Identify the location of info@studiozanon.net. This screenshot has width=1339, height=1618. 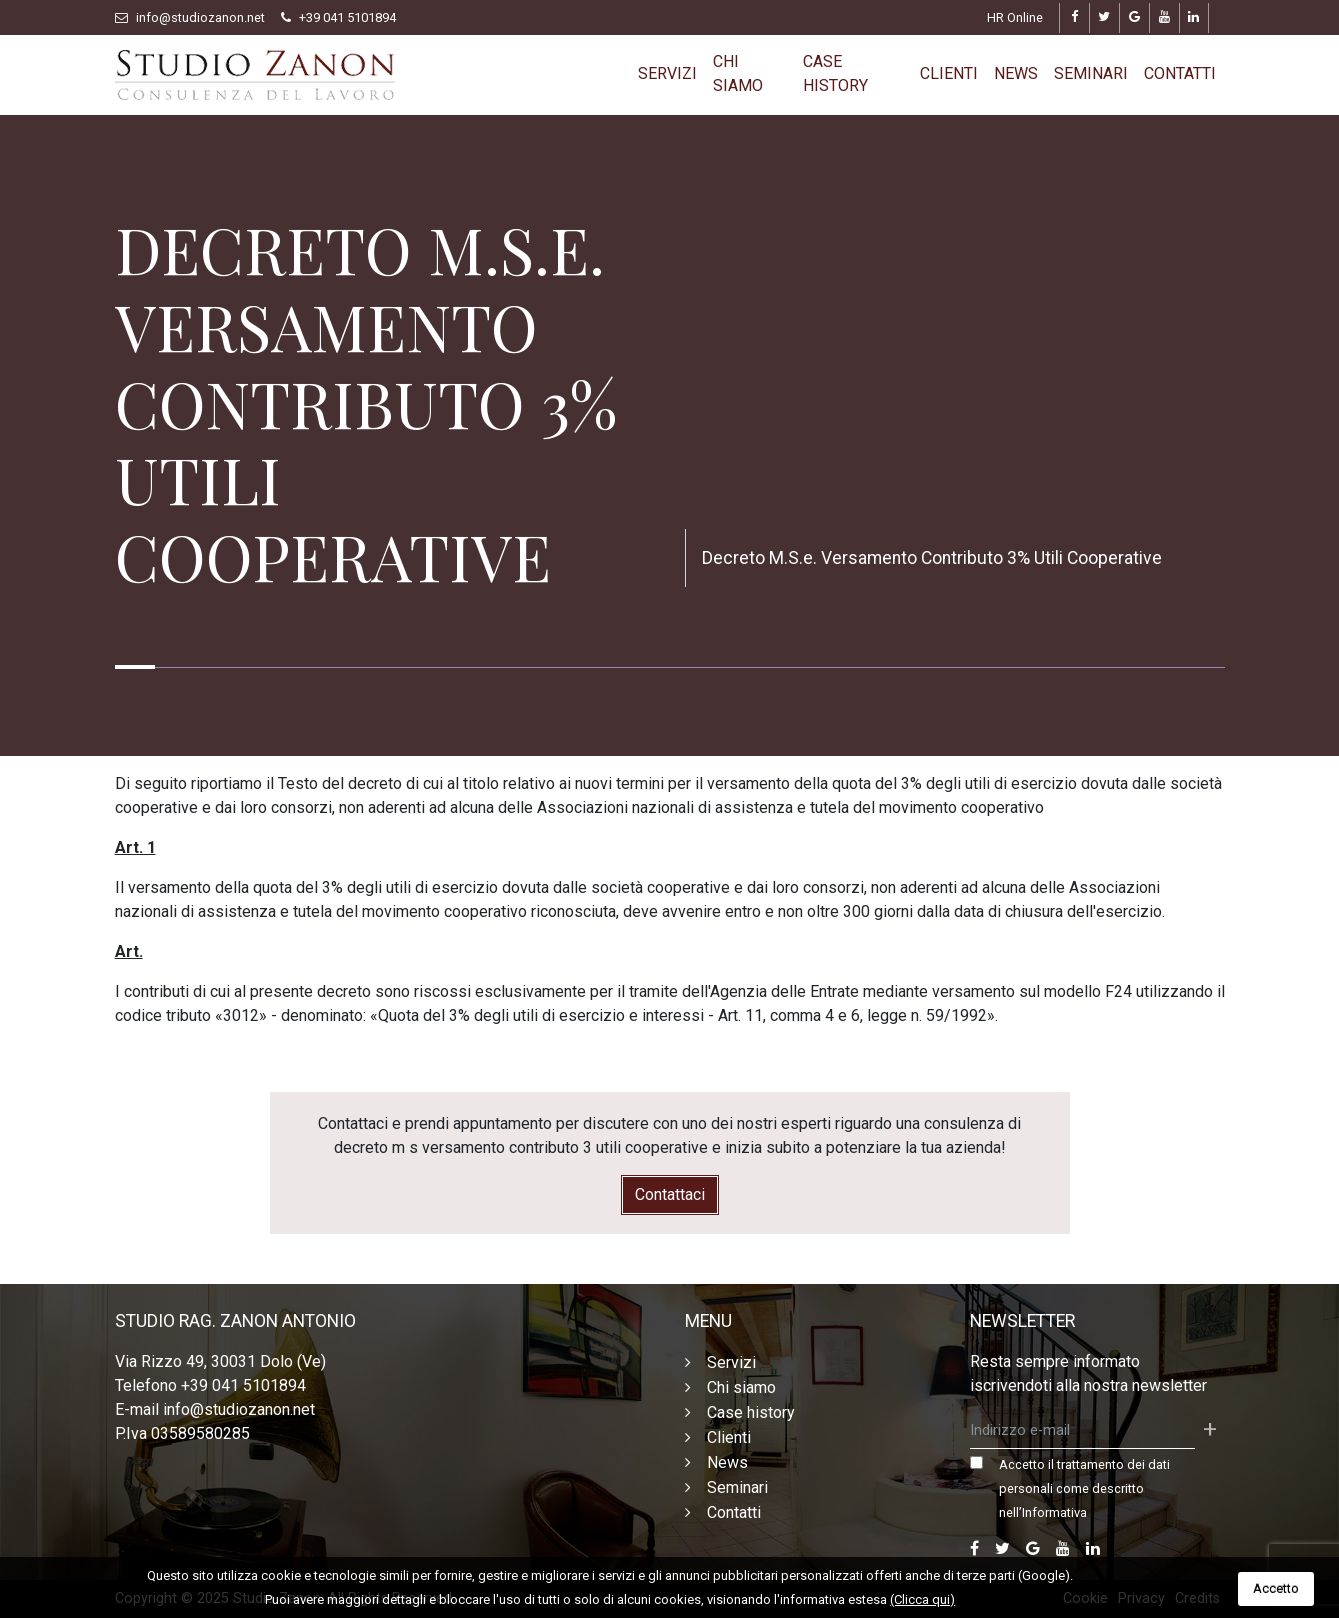
(200, 17).